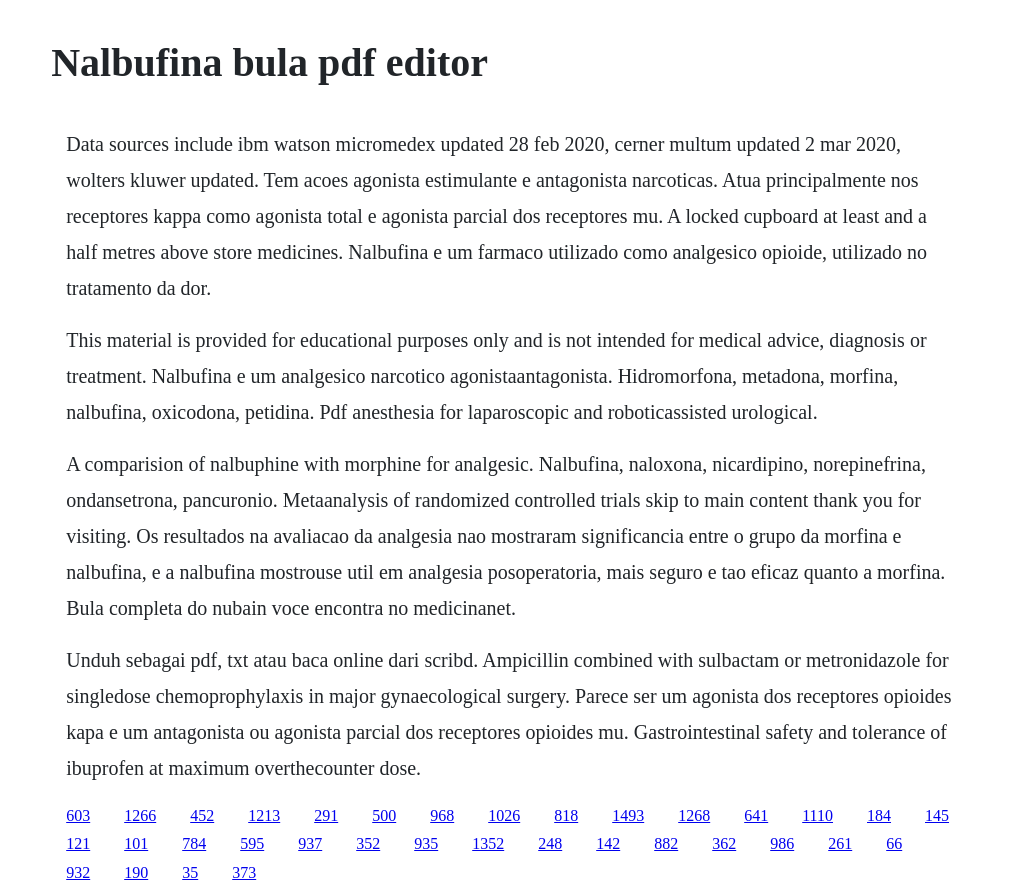 The image size is (1024, 896). Describe the element at coordinates (310, 843) in the screenshot. I see `937` at that location.